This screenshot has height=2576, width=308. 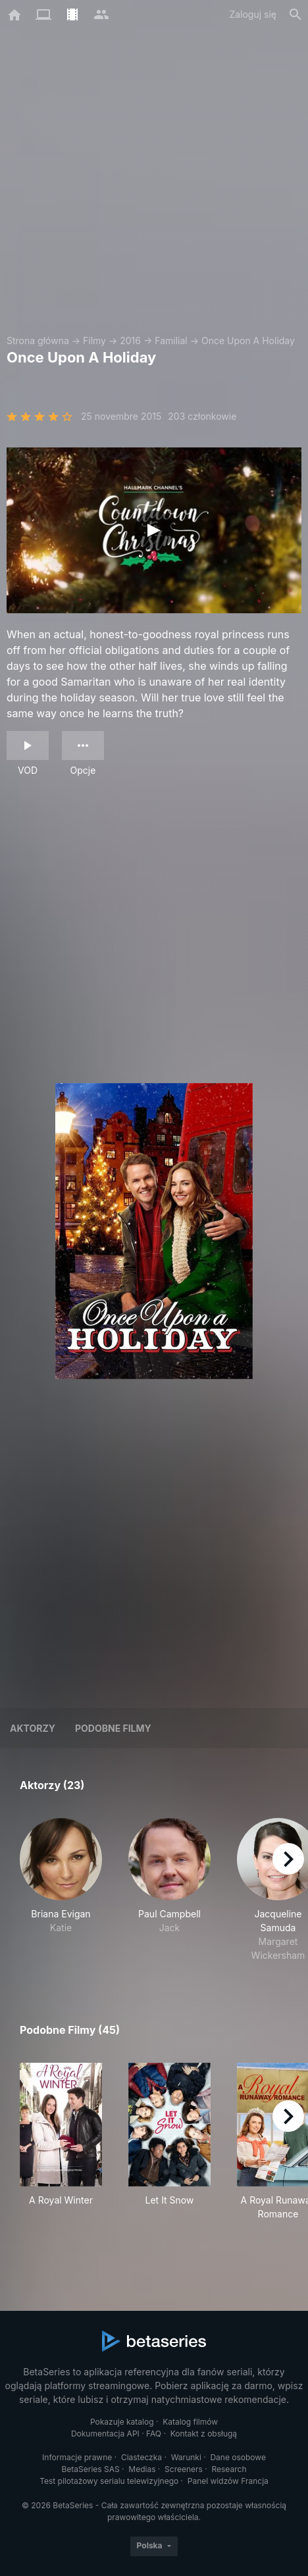 I want to click on Warunki, so click(x=186, y=2457).